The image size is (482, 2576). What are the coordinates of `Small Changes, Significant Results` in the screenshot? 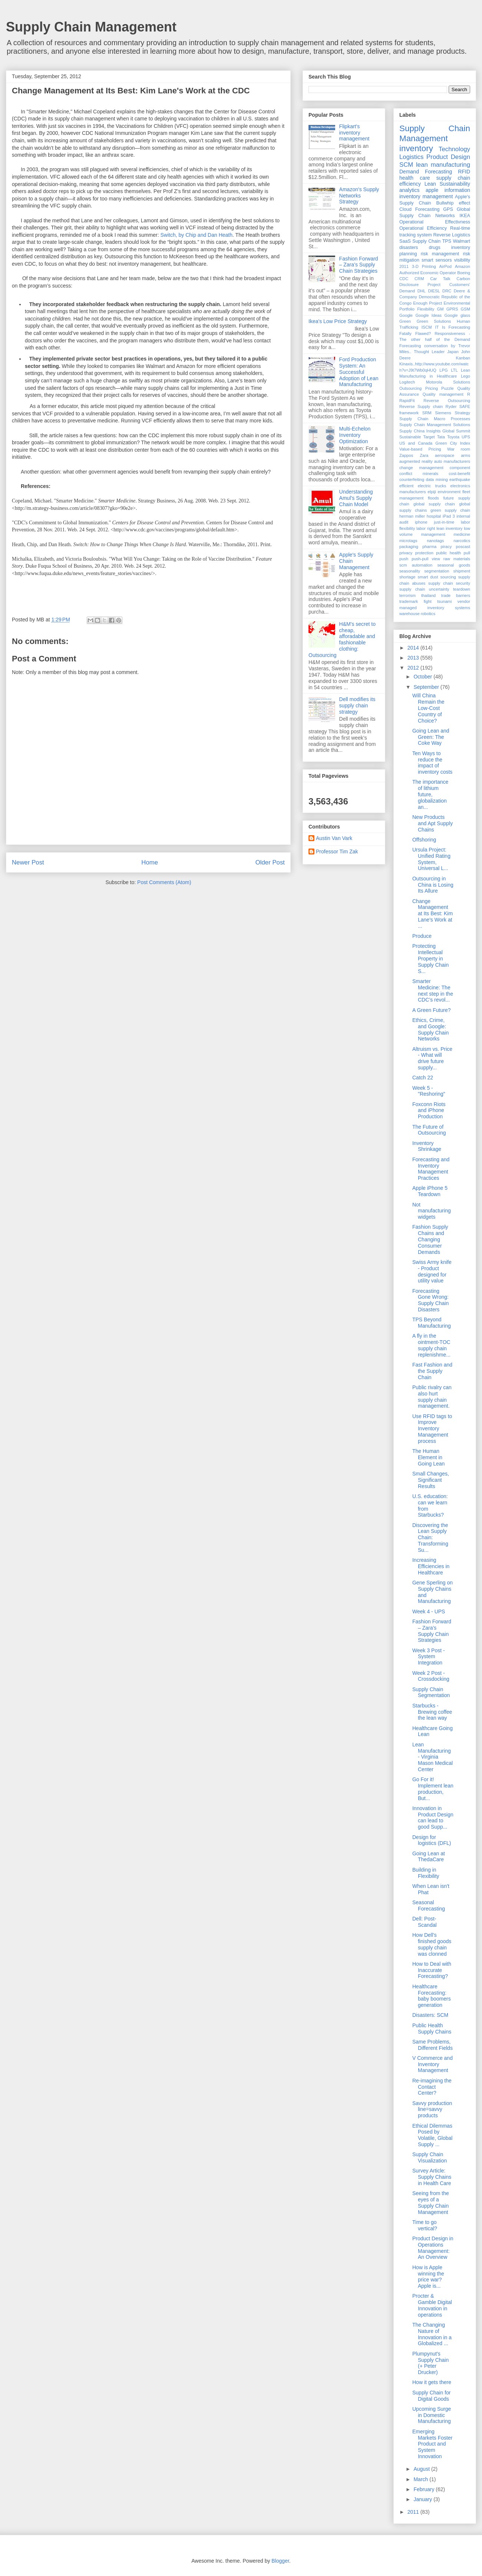 It's located at (430, 1480).